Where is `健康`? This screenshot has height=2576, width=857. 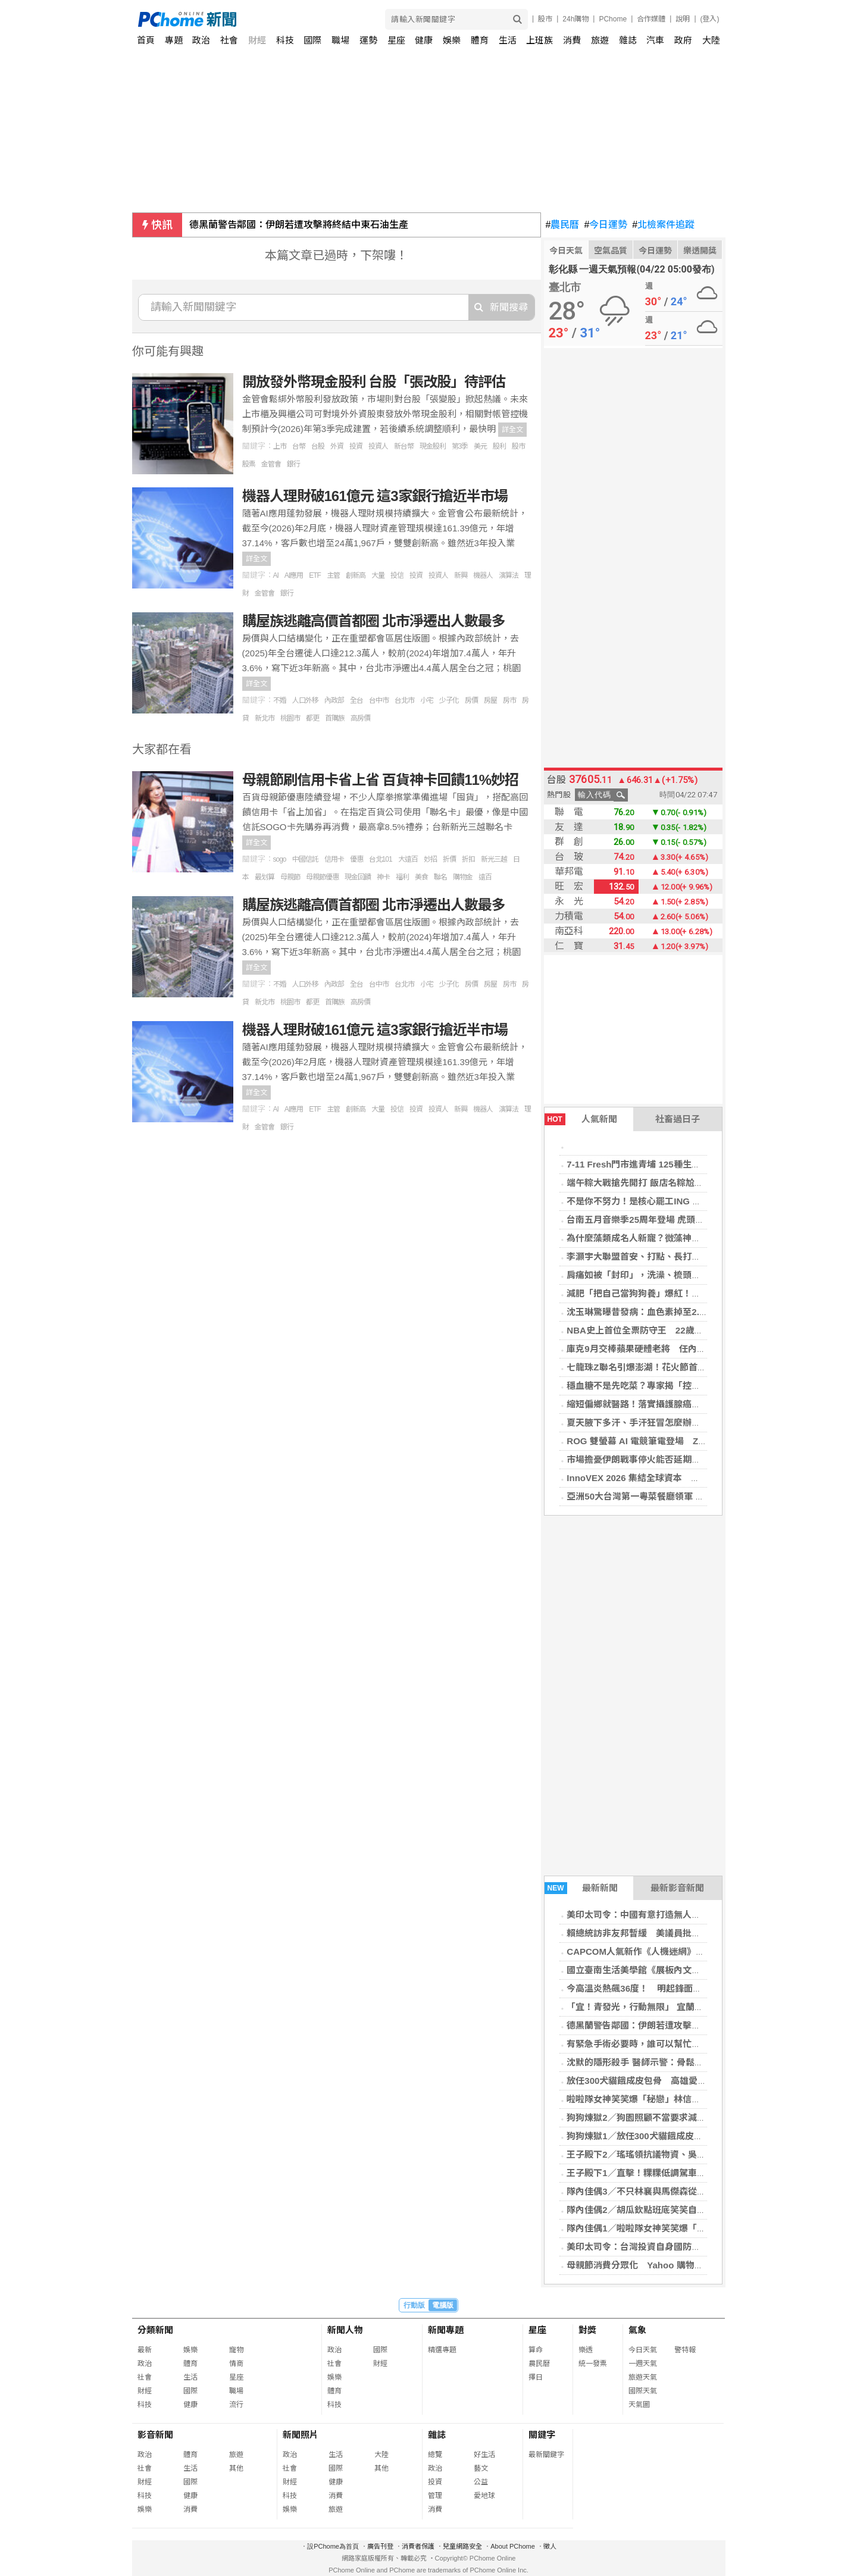 健康 is located at coordinates (424, 40).